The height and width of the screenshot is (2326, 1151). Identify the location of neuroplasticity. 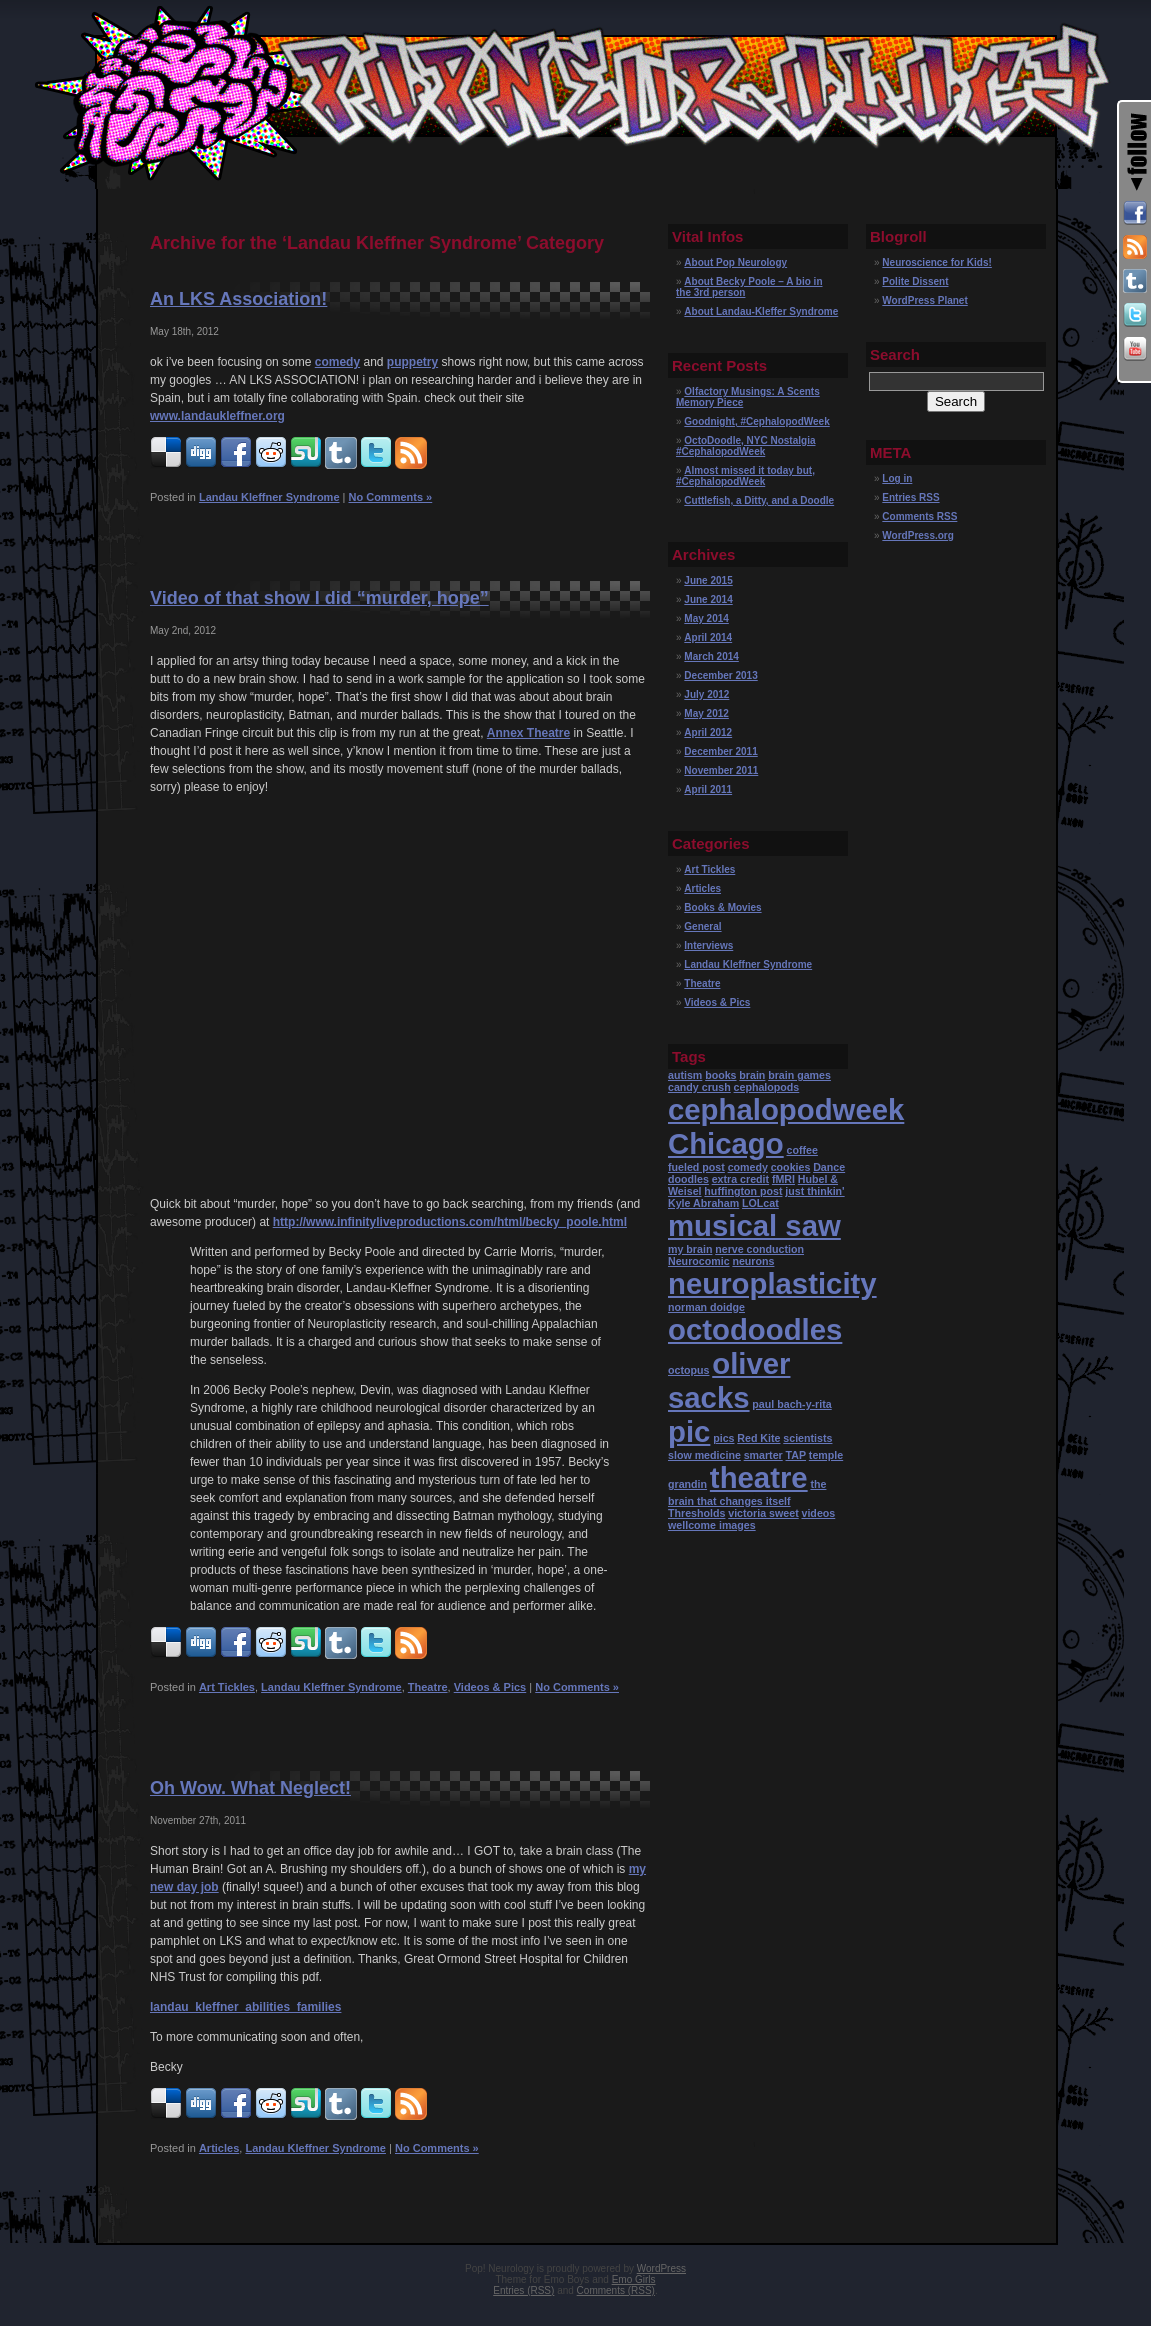
(772, 1283).